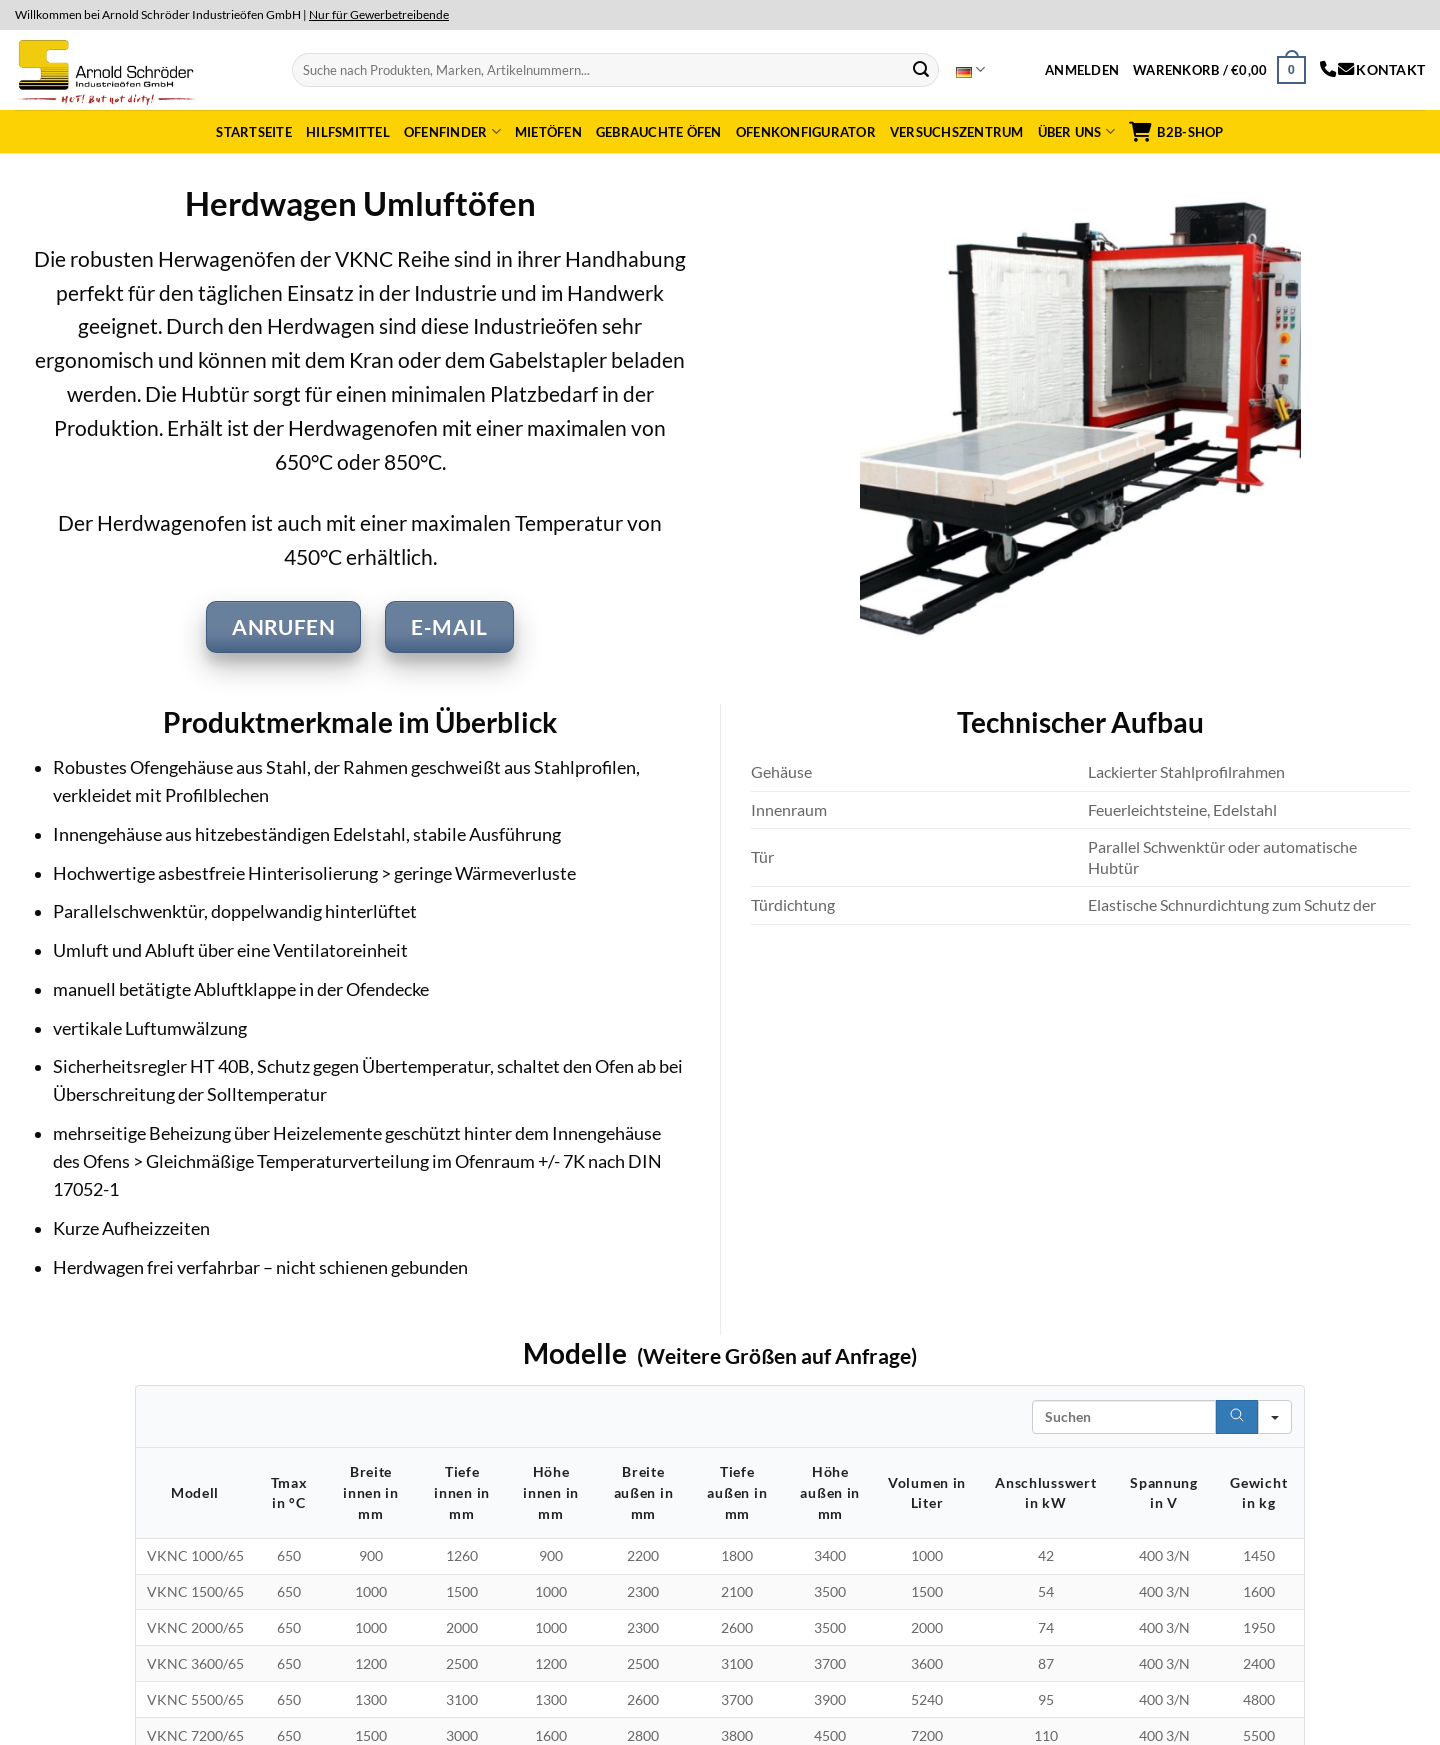 The height and width of the screenshot is (1745, 1440). Describe the element at coordinates (254, 132) in the screenshot. I see `Startseite` at that location.